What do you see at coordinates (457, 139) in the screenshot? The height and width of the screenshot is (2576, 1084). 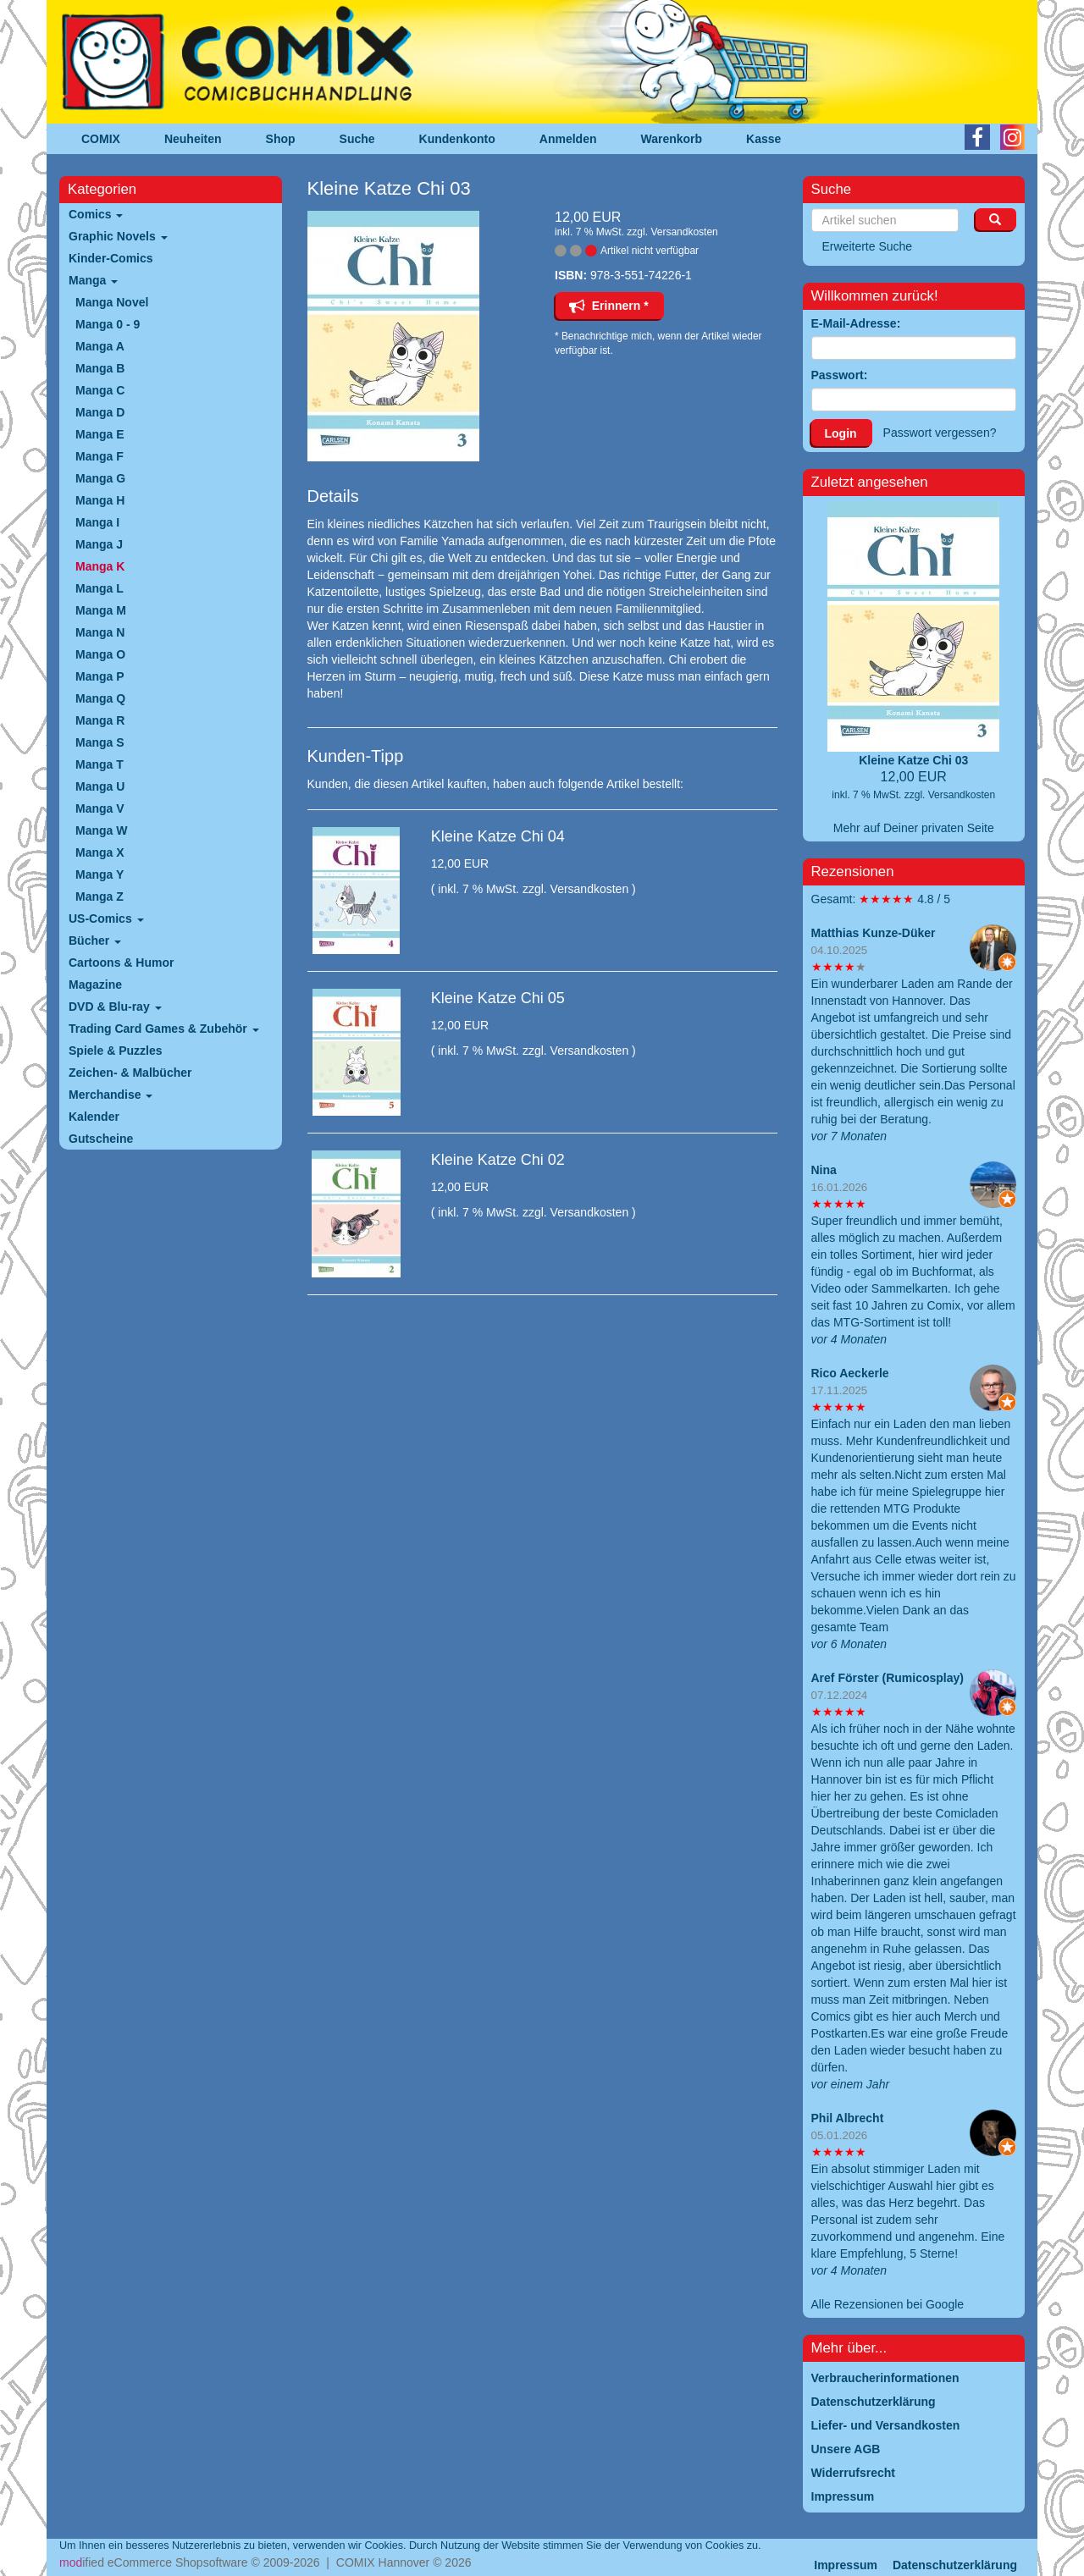 I see `Kundenkonto` at bounding box center [457, 139].